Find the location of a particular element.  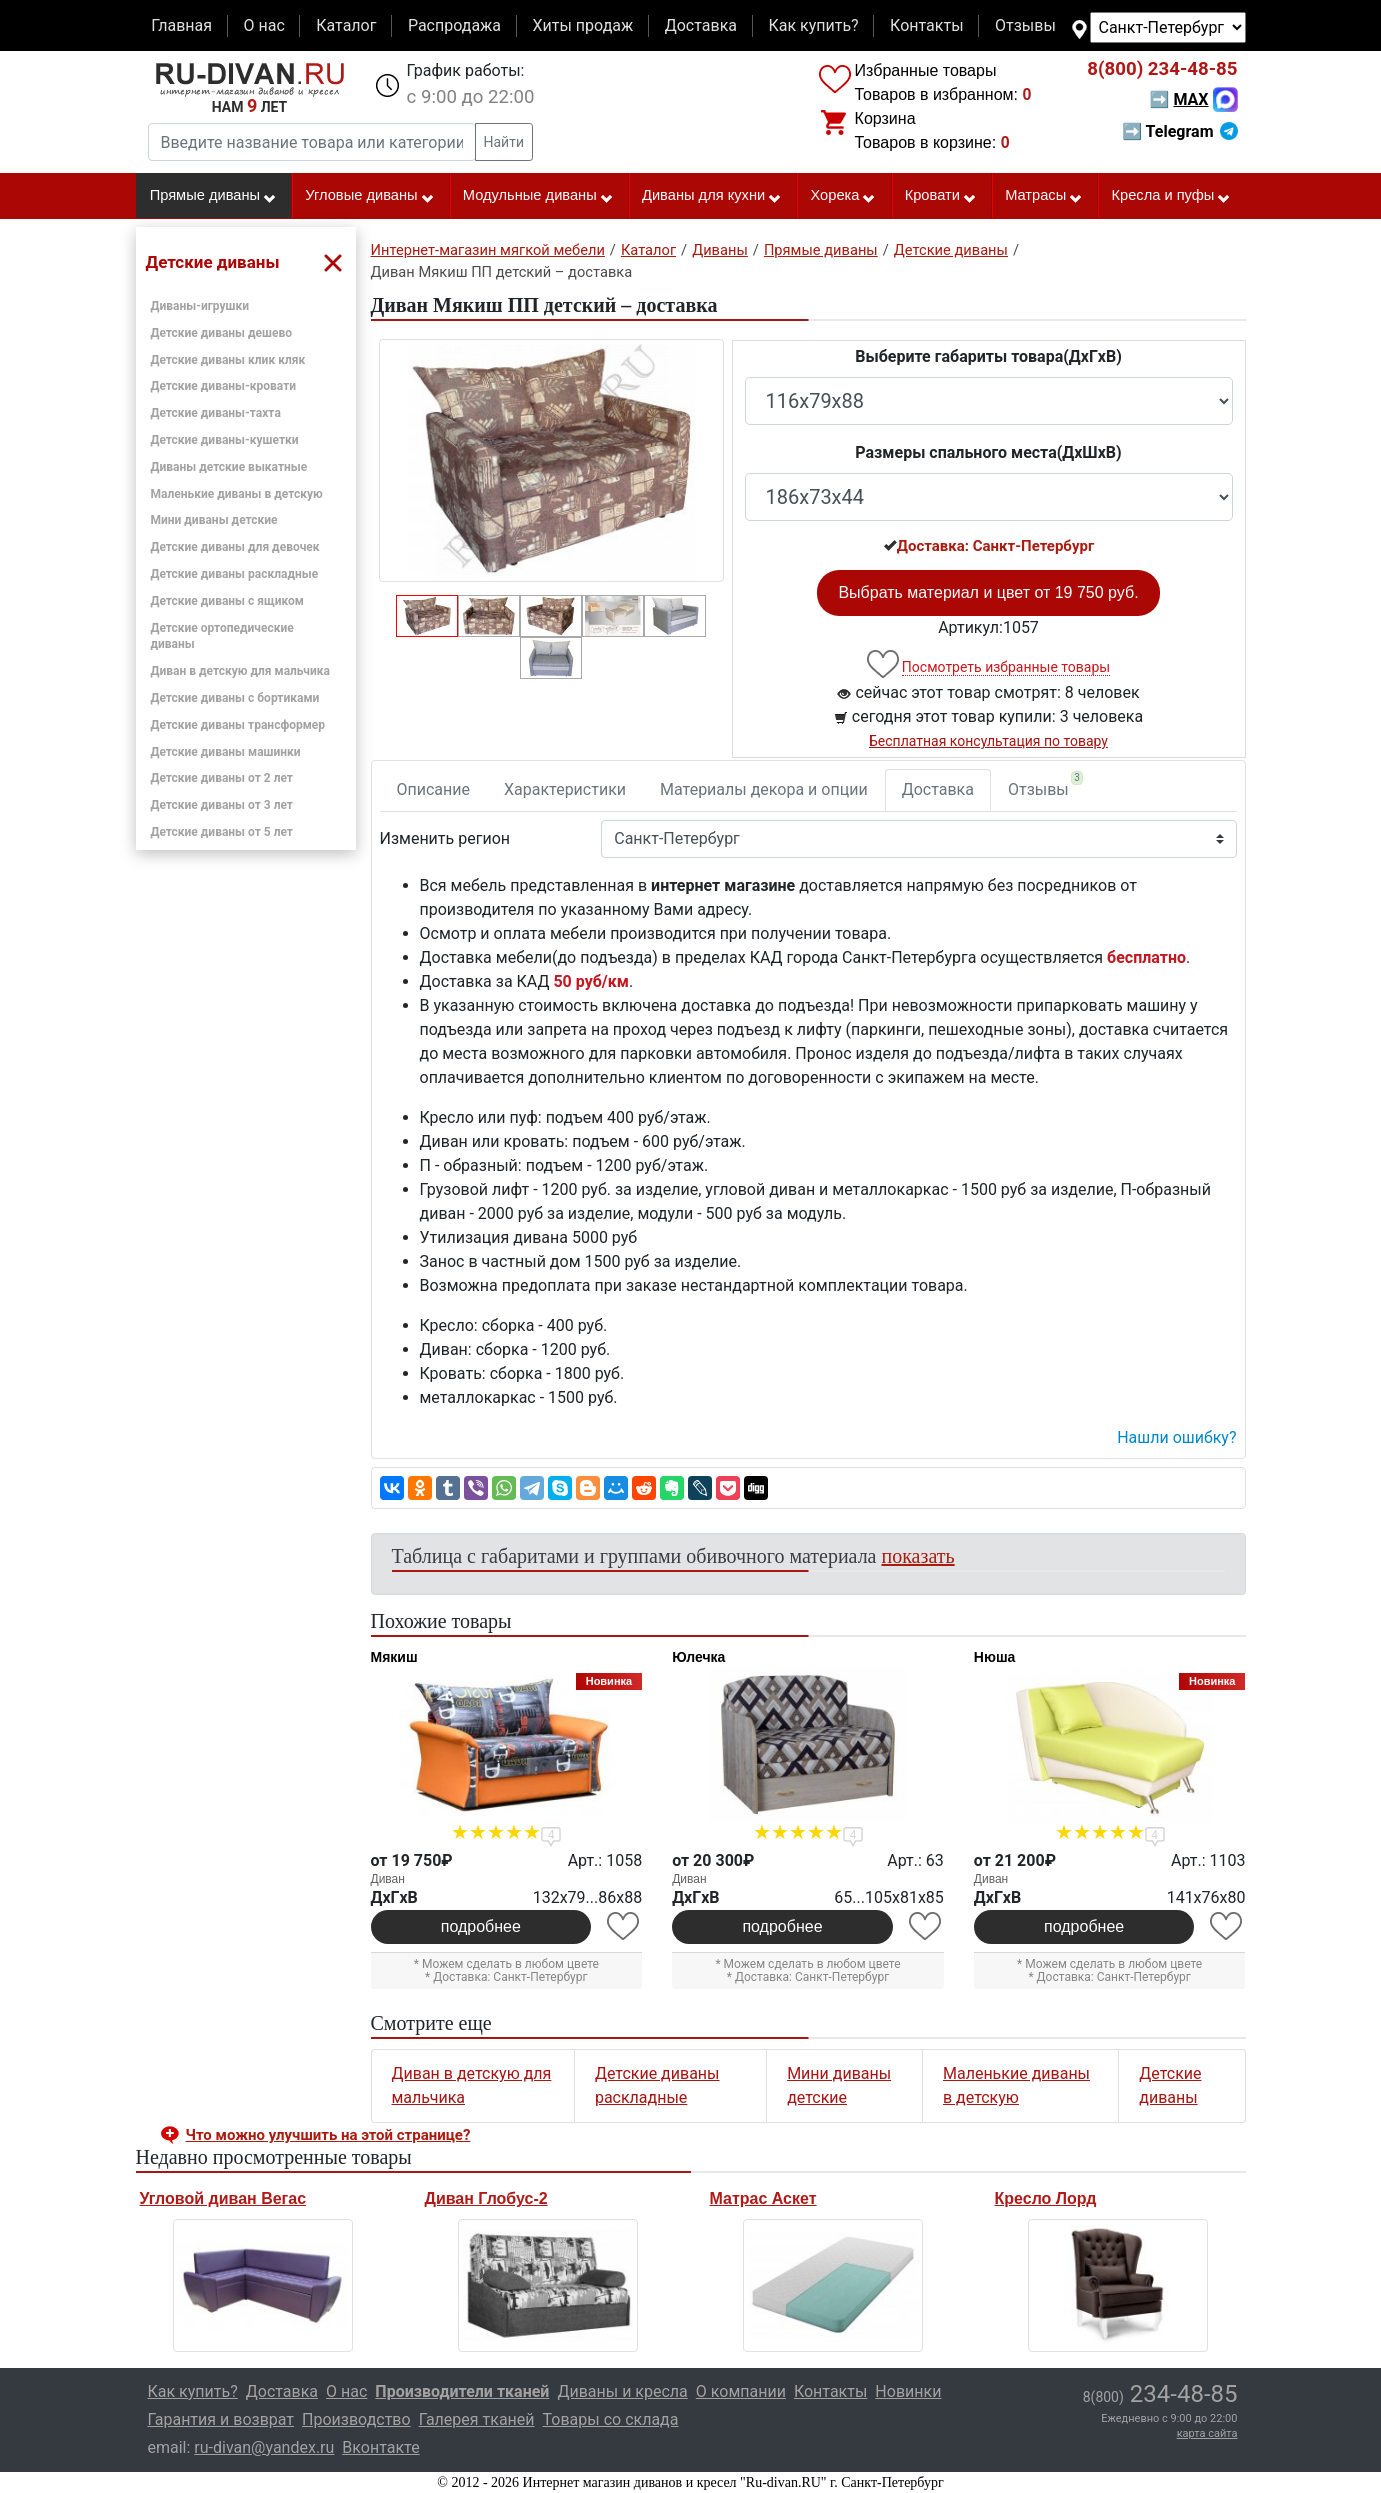

Модульные диваны is located at coordinates (538, 196).